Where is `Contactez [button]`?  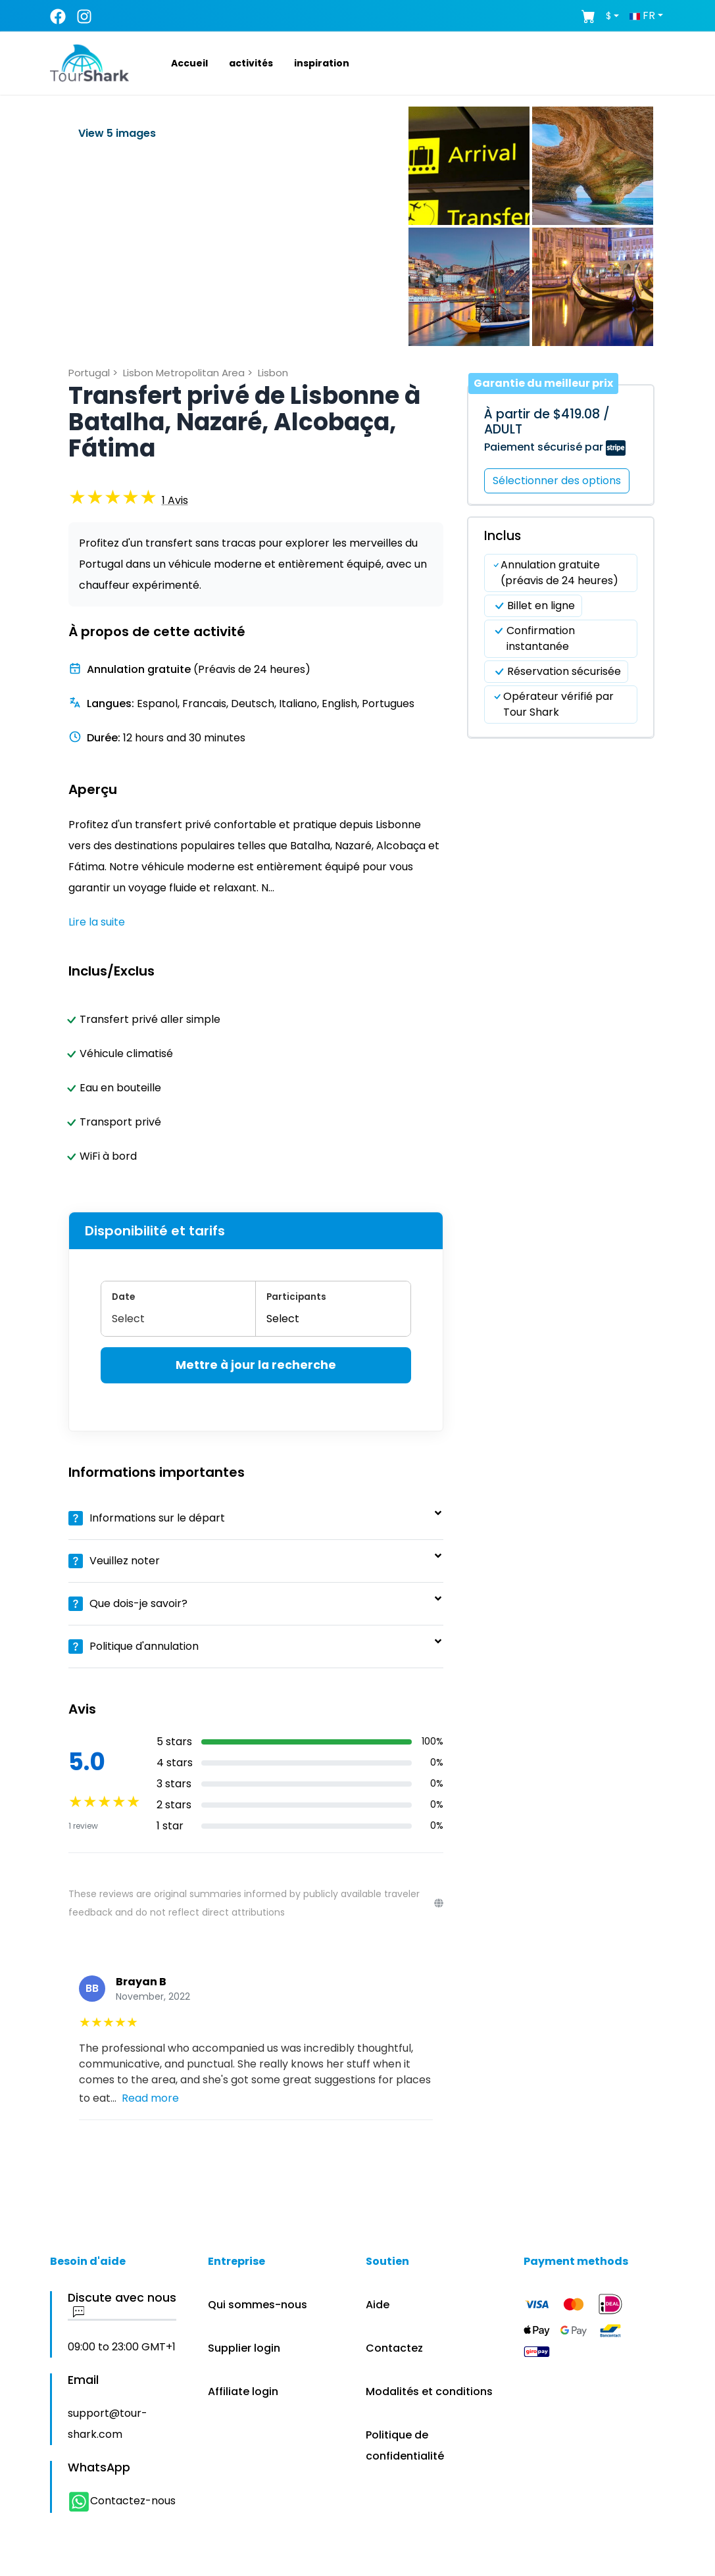
Contactez [button] is located at coordinates (394, 2348).